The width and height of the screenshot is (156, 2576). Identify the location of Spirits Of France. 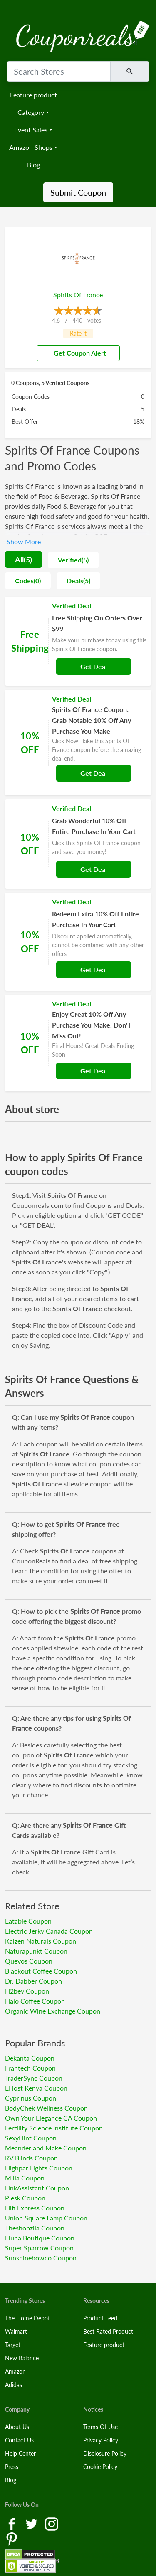
(78, 295).